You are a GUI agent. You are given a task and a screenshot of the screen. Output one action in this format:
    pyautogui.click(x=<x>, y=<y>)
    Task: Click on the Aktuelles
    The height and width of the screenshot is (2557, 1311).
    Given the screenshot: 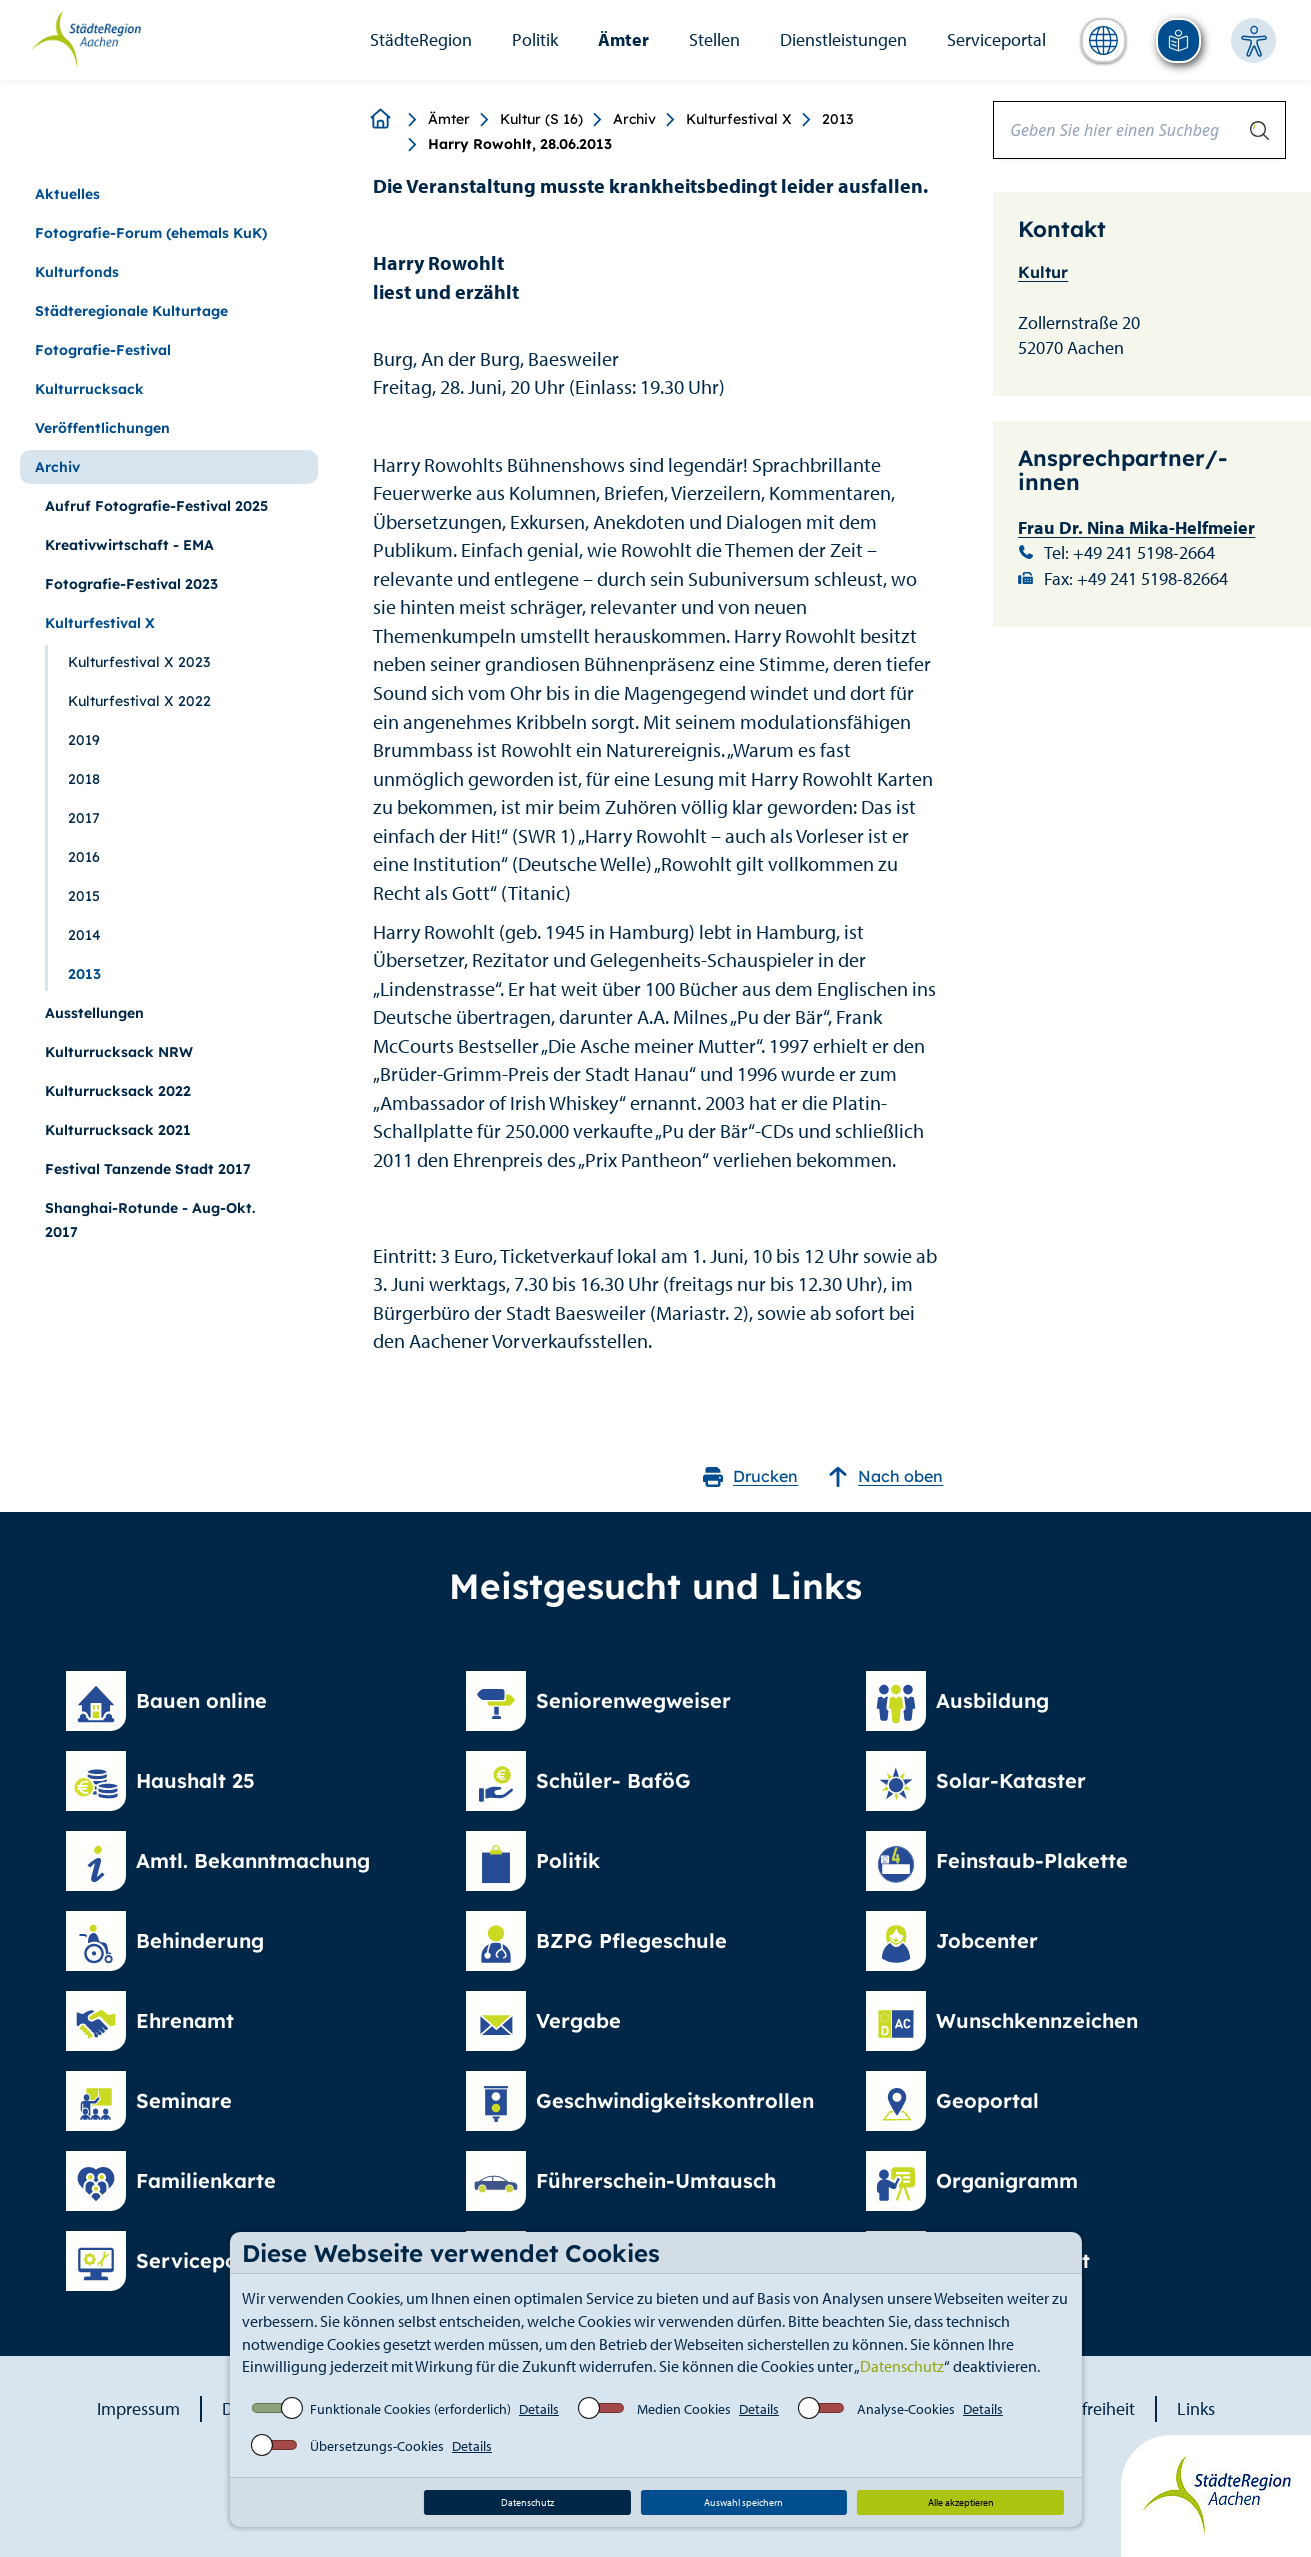 What is the action you would take?
    pyautogui.click(x=67, y=194)
    